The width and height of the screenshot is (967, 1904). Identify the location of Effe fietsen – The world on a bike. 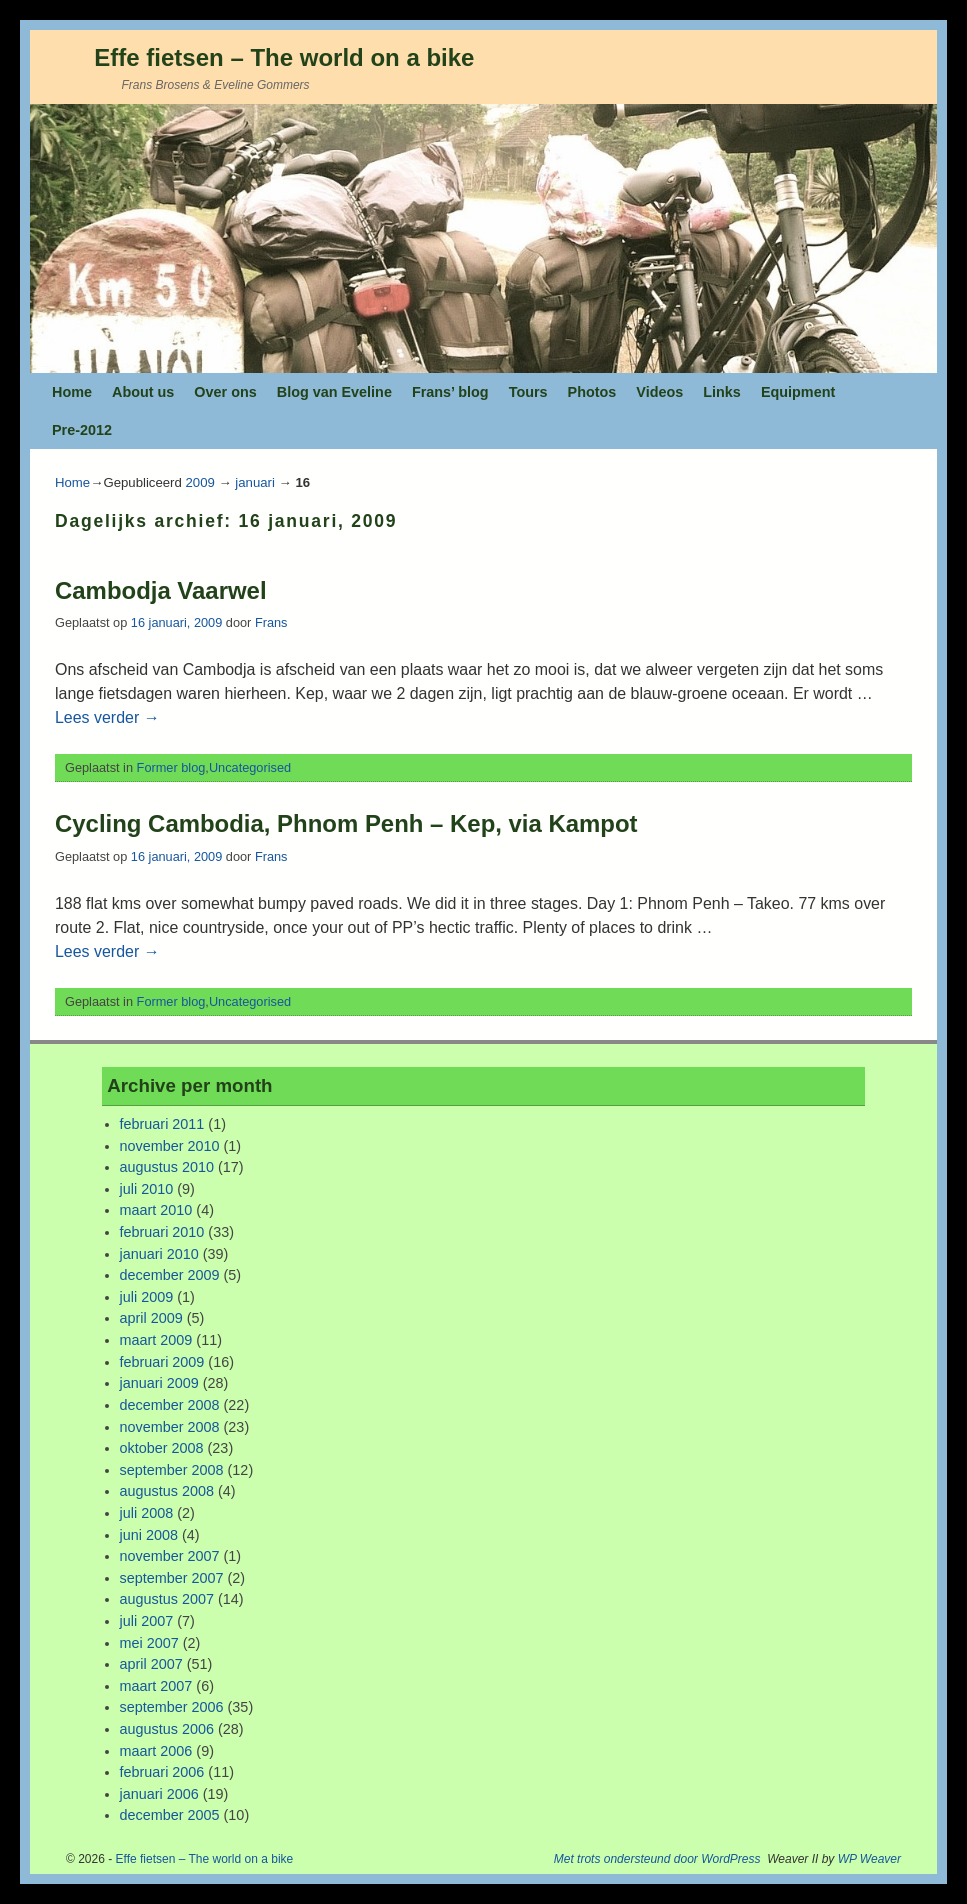
(284, 57).